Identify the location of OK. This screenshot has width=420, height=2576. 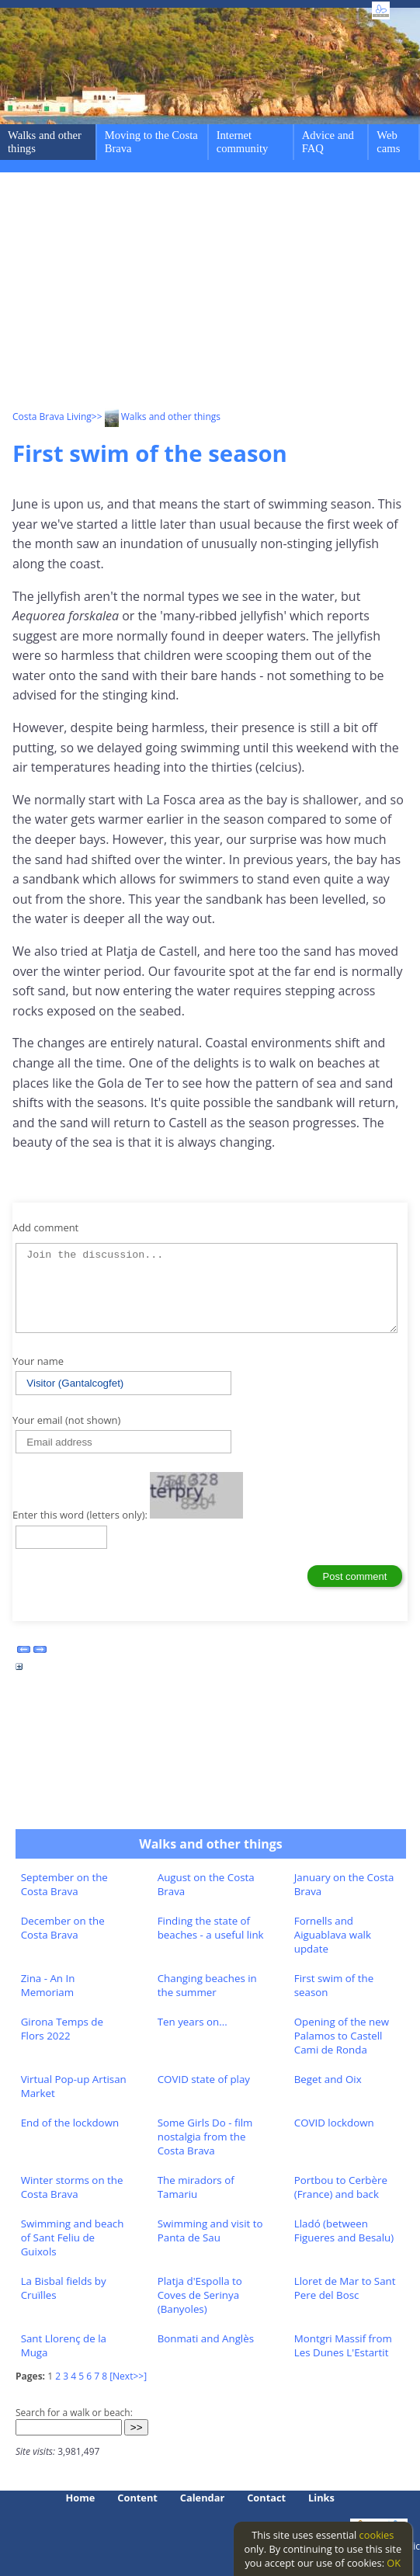
(394, 2563).